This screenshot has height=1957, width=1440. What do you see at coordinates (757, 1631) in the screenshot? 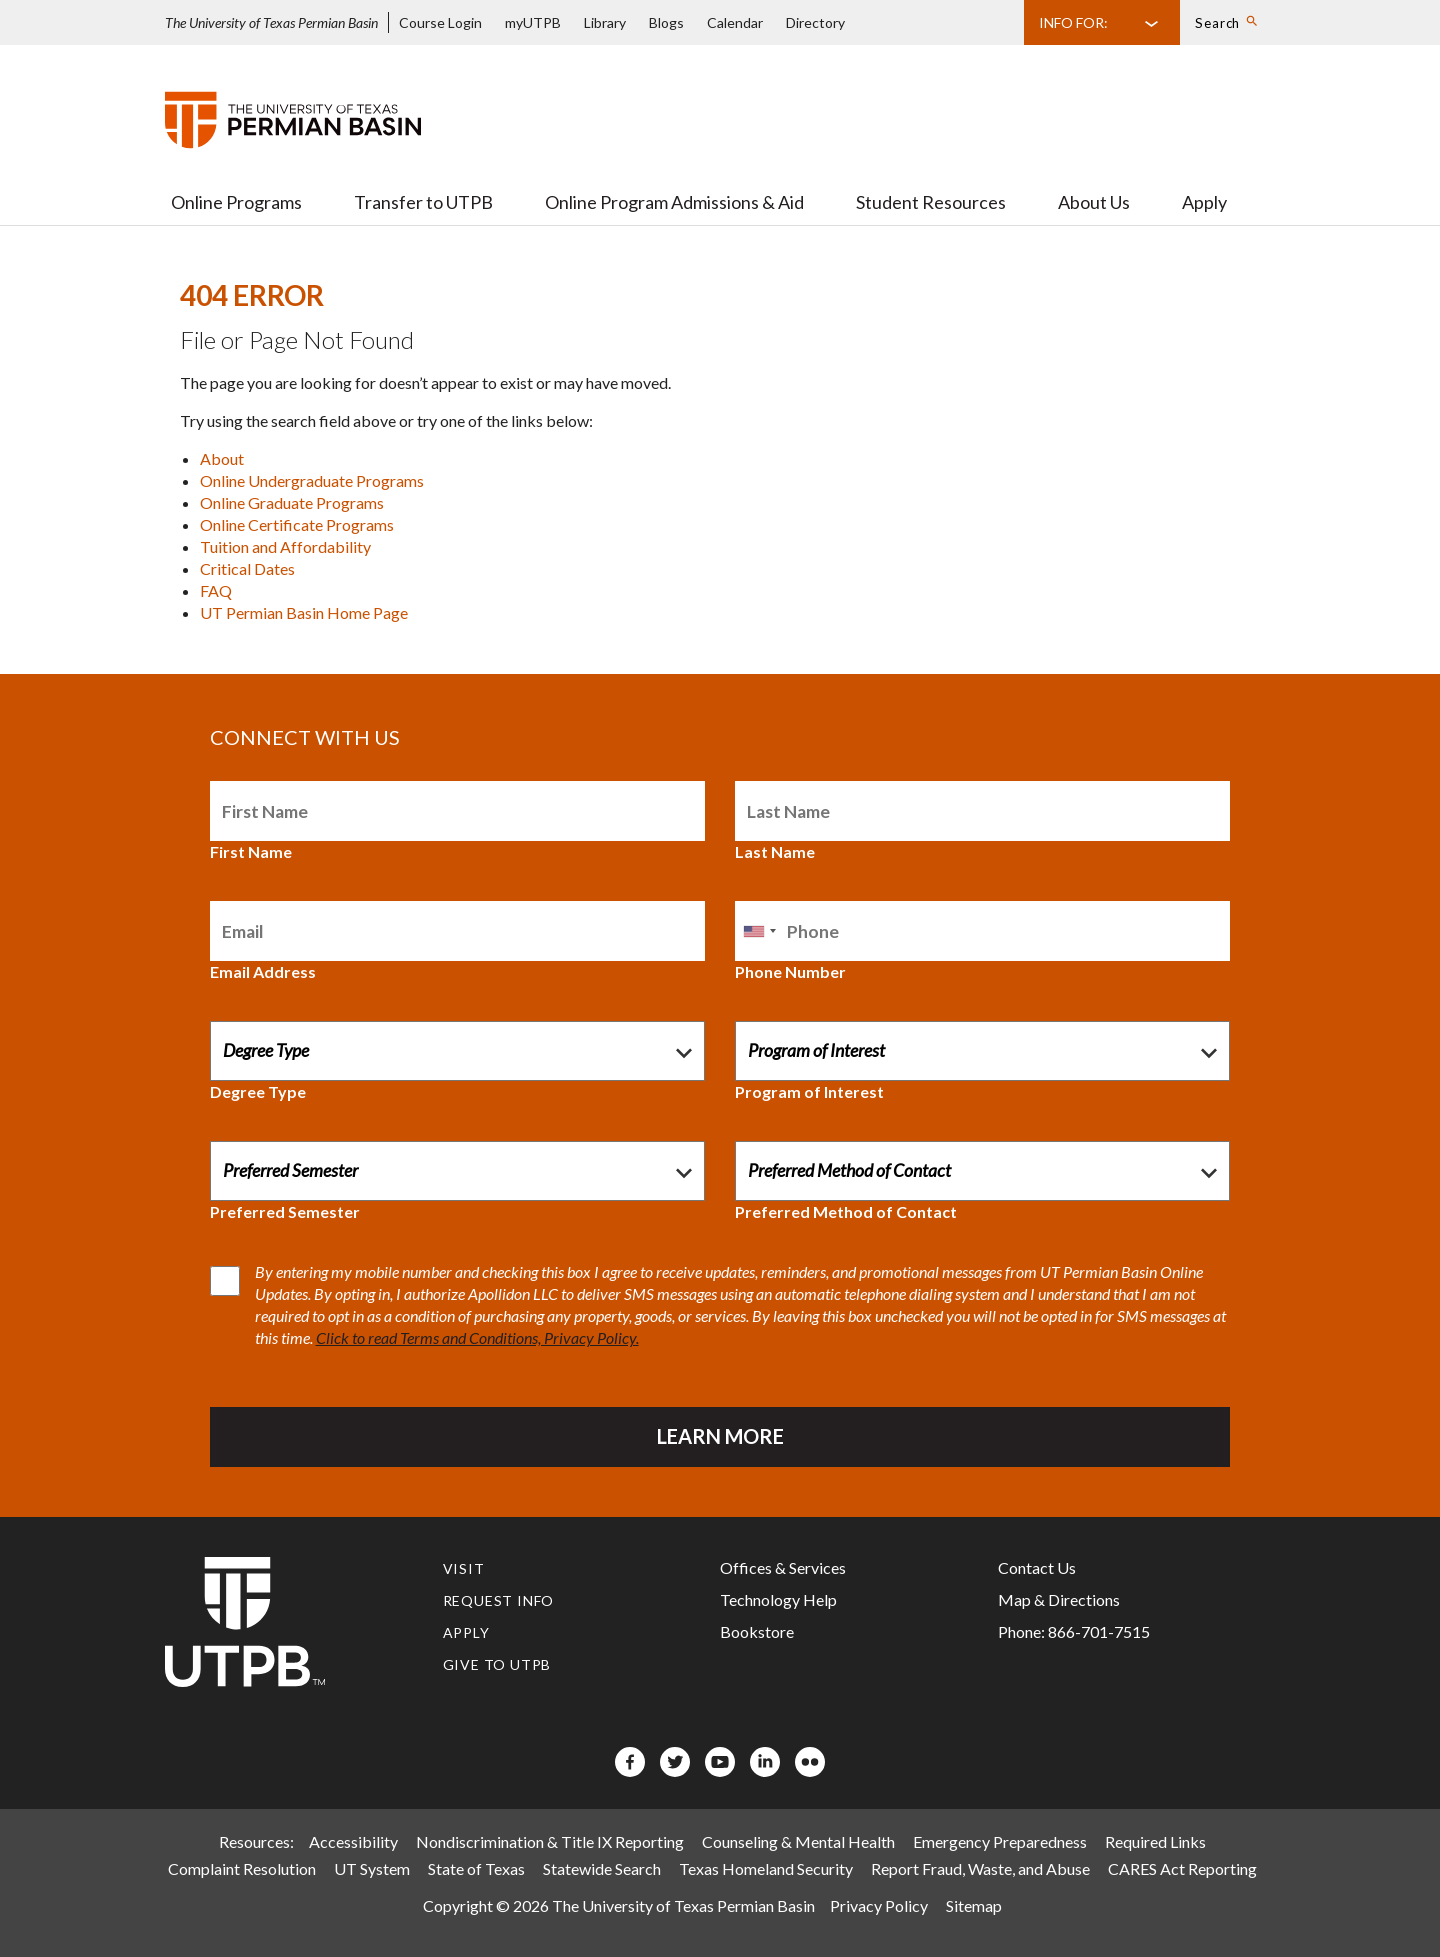
I see `Bookstore` at bounding box center [757, 1631].